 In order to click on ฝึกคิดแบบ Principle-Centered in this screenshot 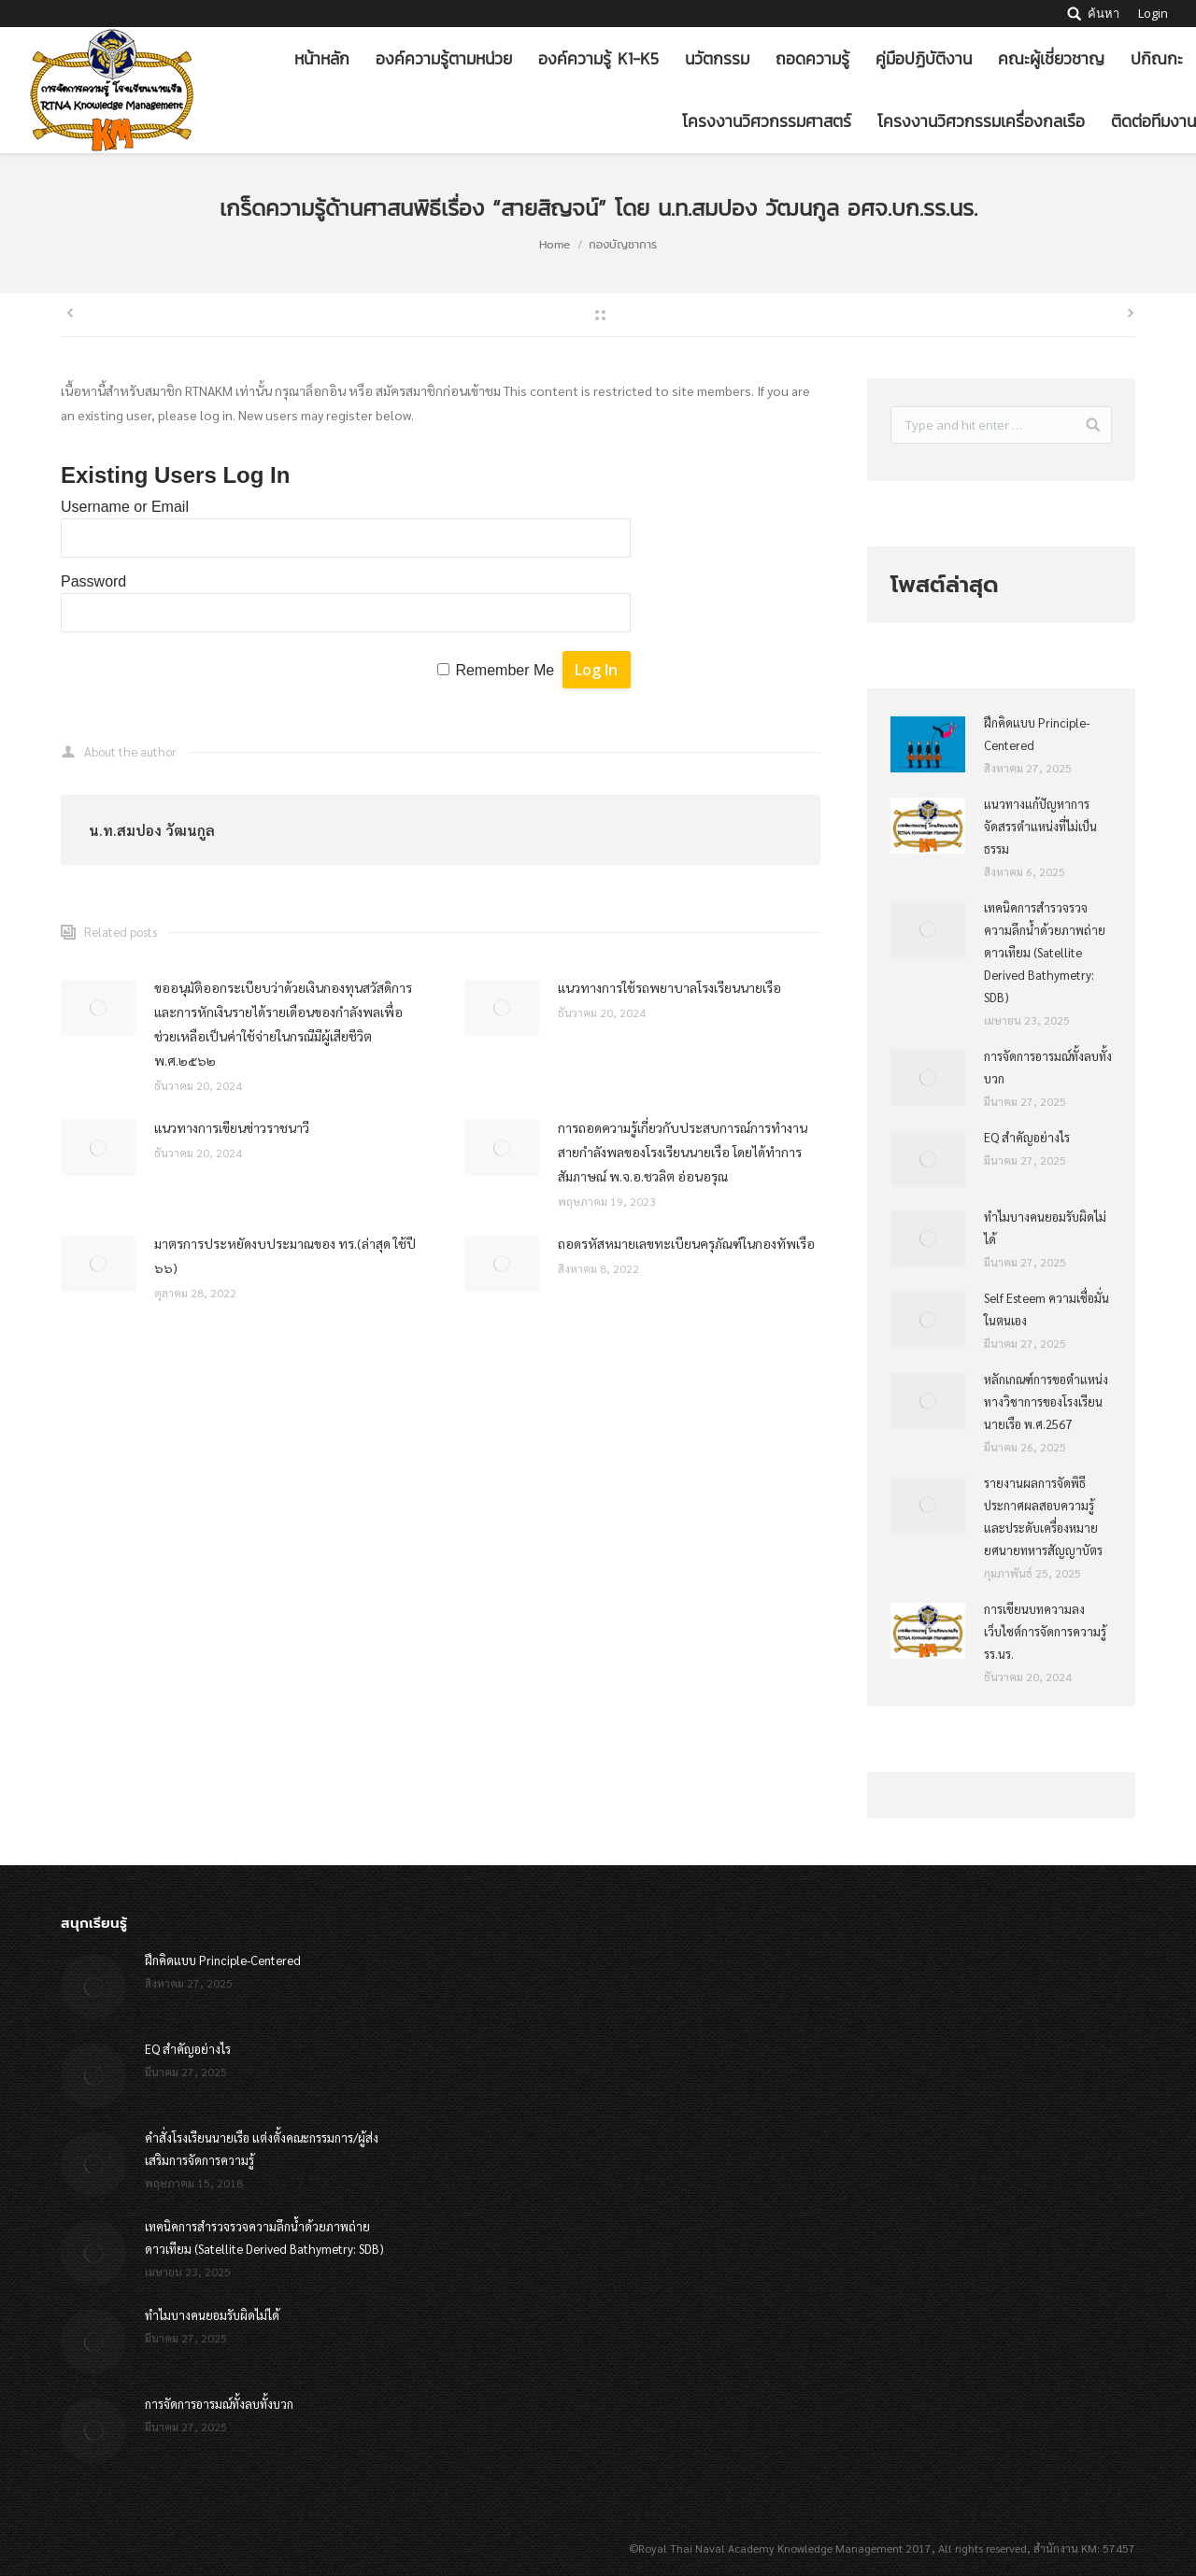, I will do `click(1036, 734)`.